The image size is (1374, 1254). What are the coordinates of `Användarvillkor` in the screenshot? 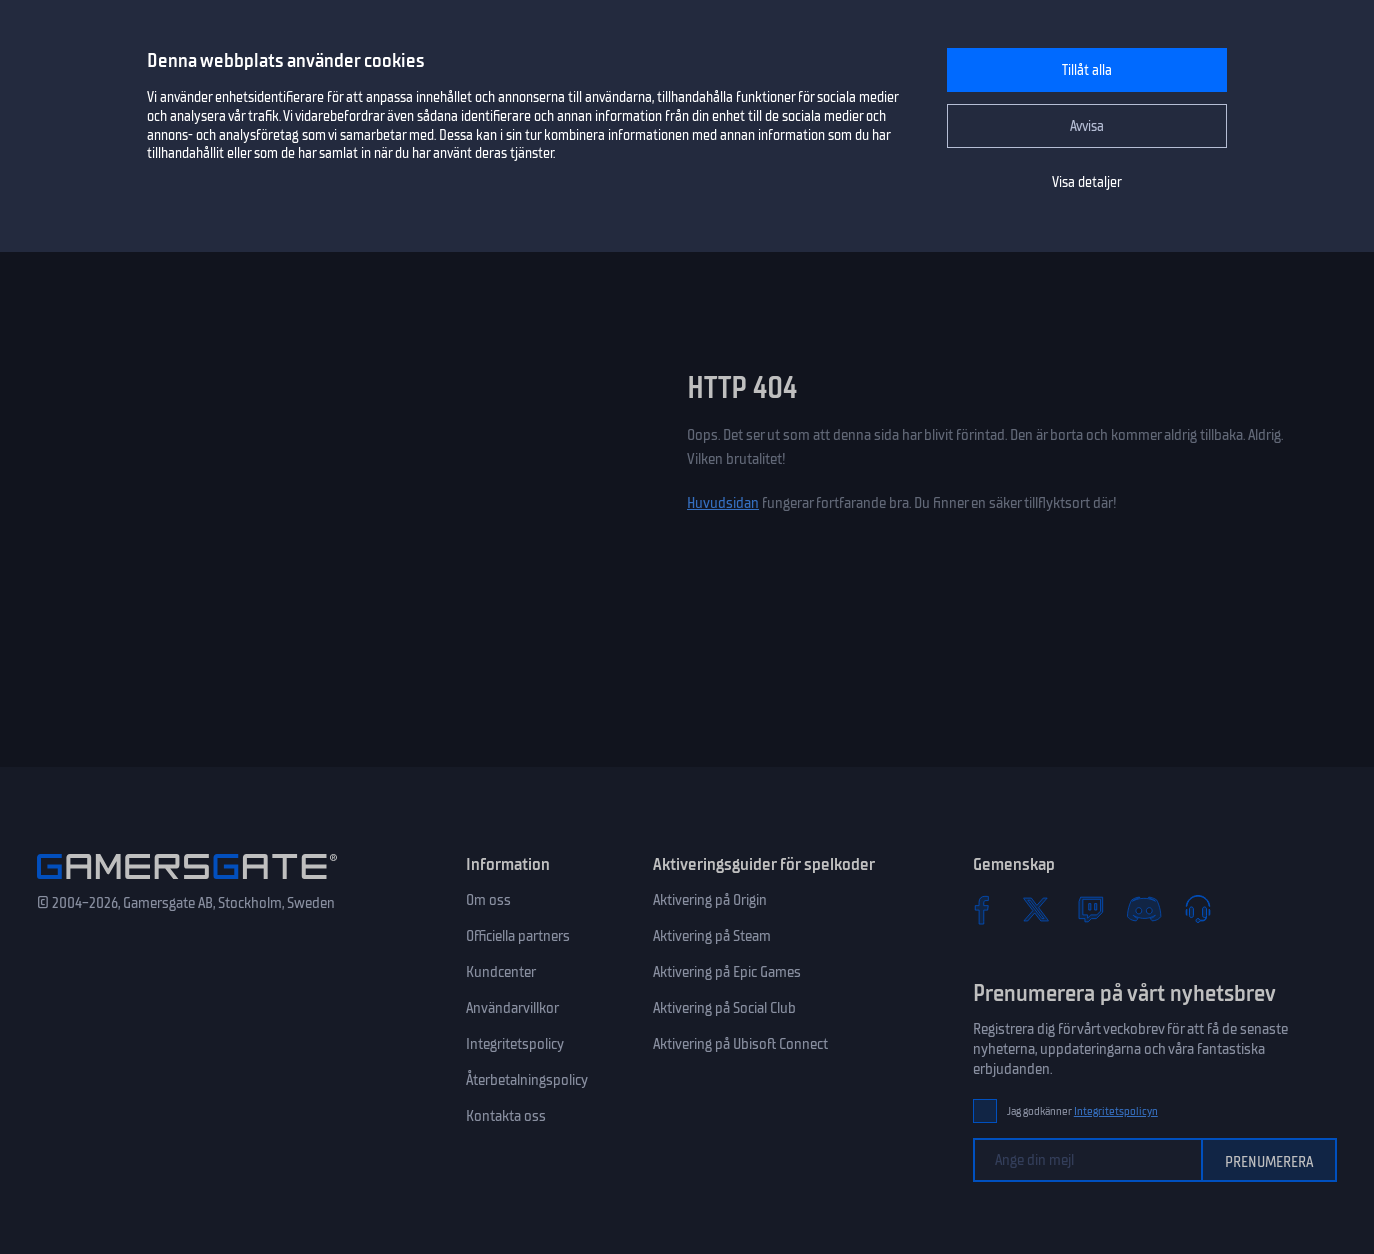 It's located at (512, 1008).